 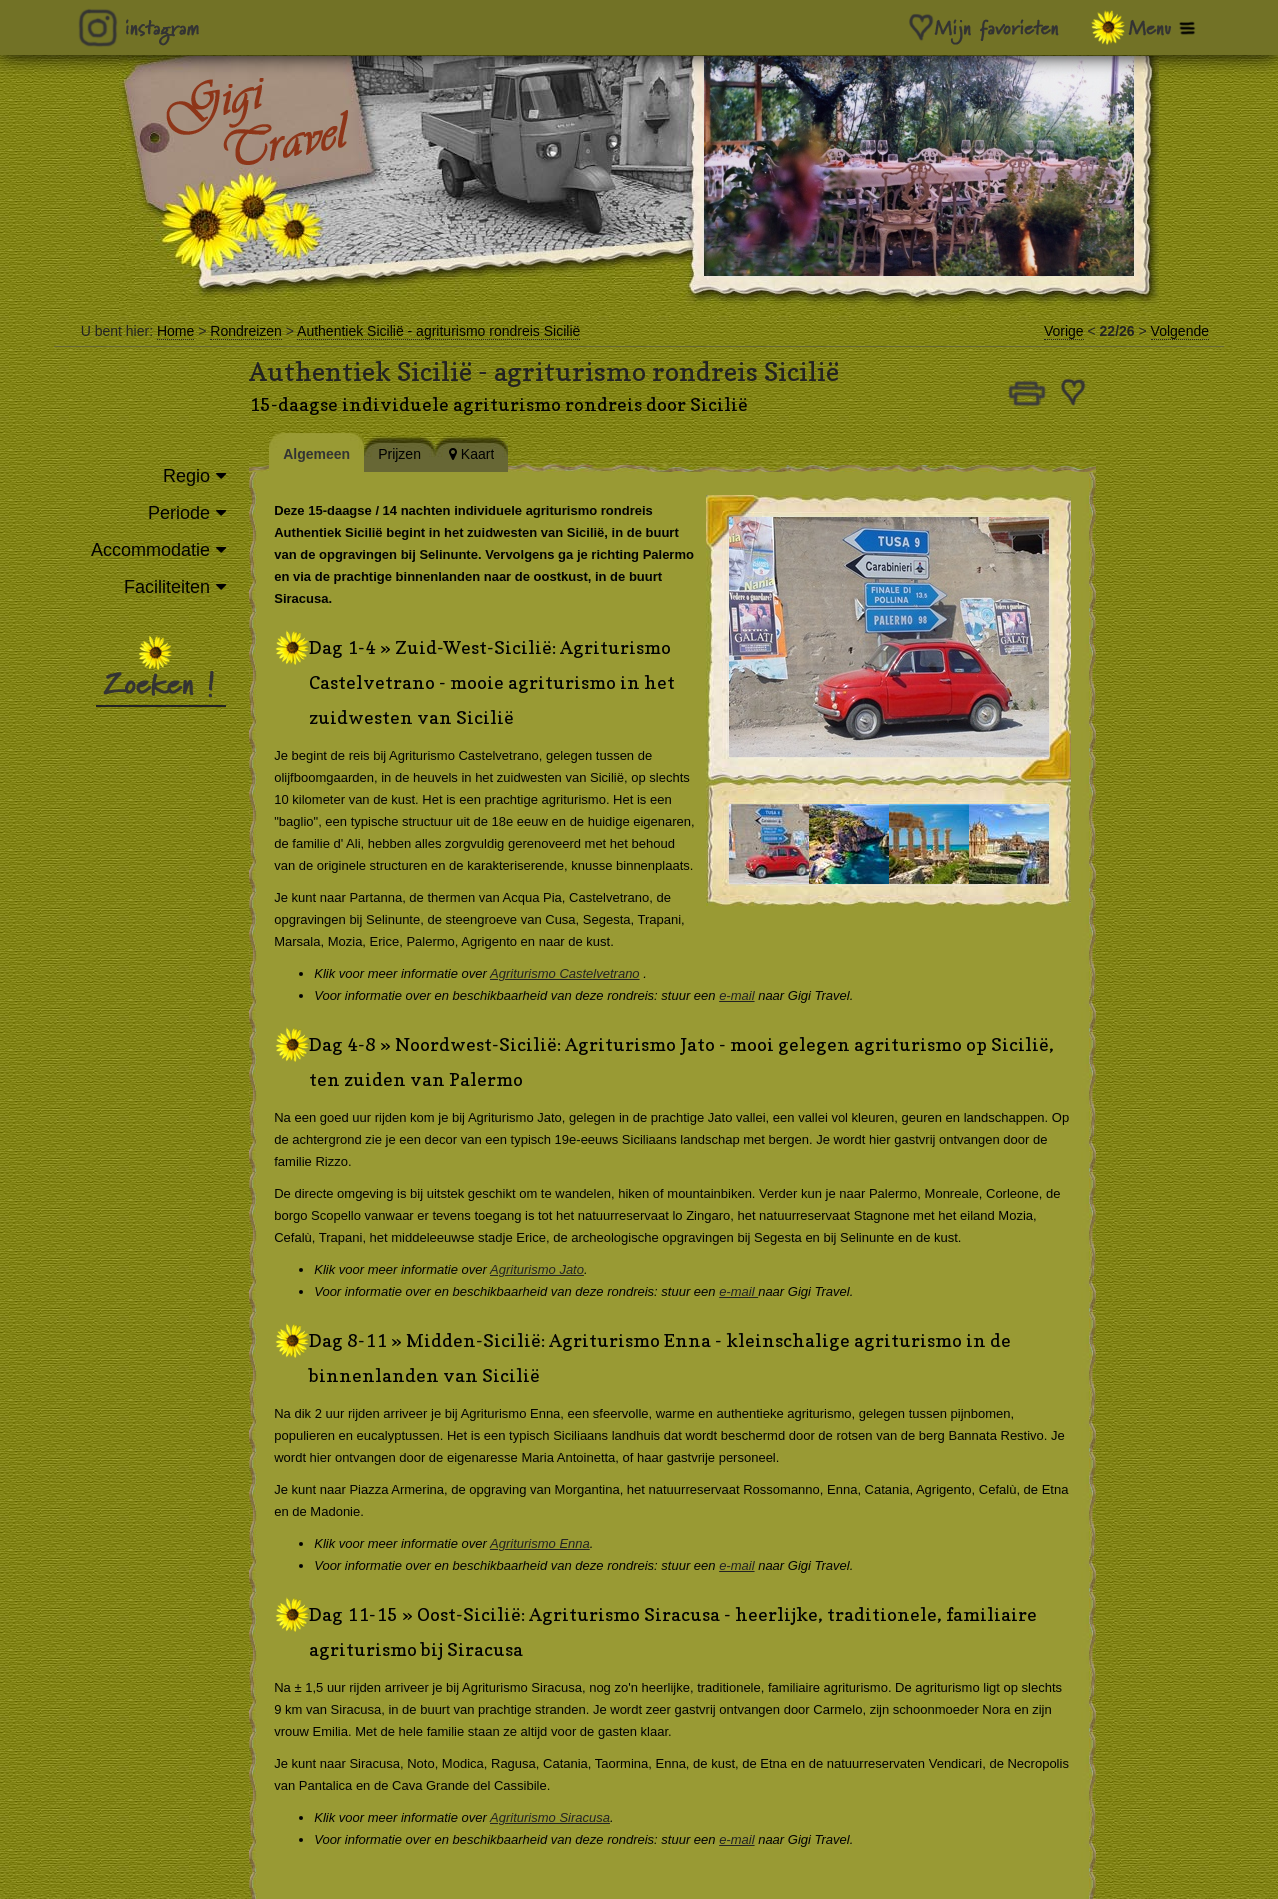 What do you see at coordinates (580, 973) in the screenshot?
I see `Agriturismo Castelvetrano` at bounding box center [580, 973].